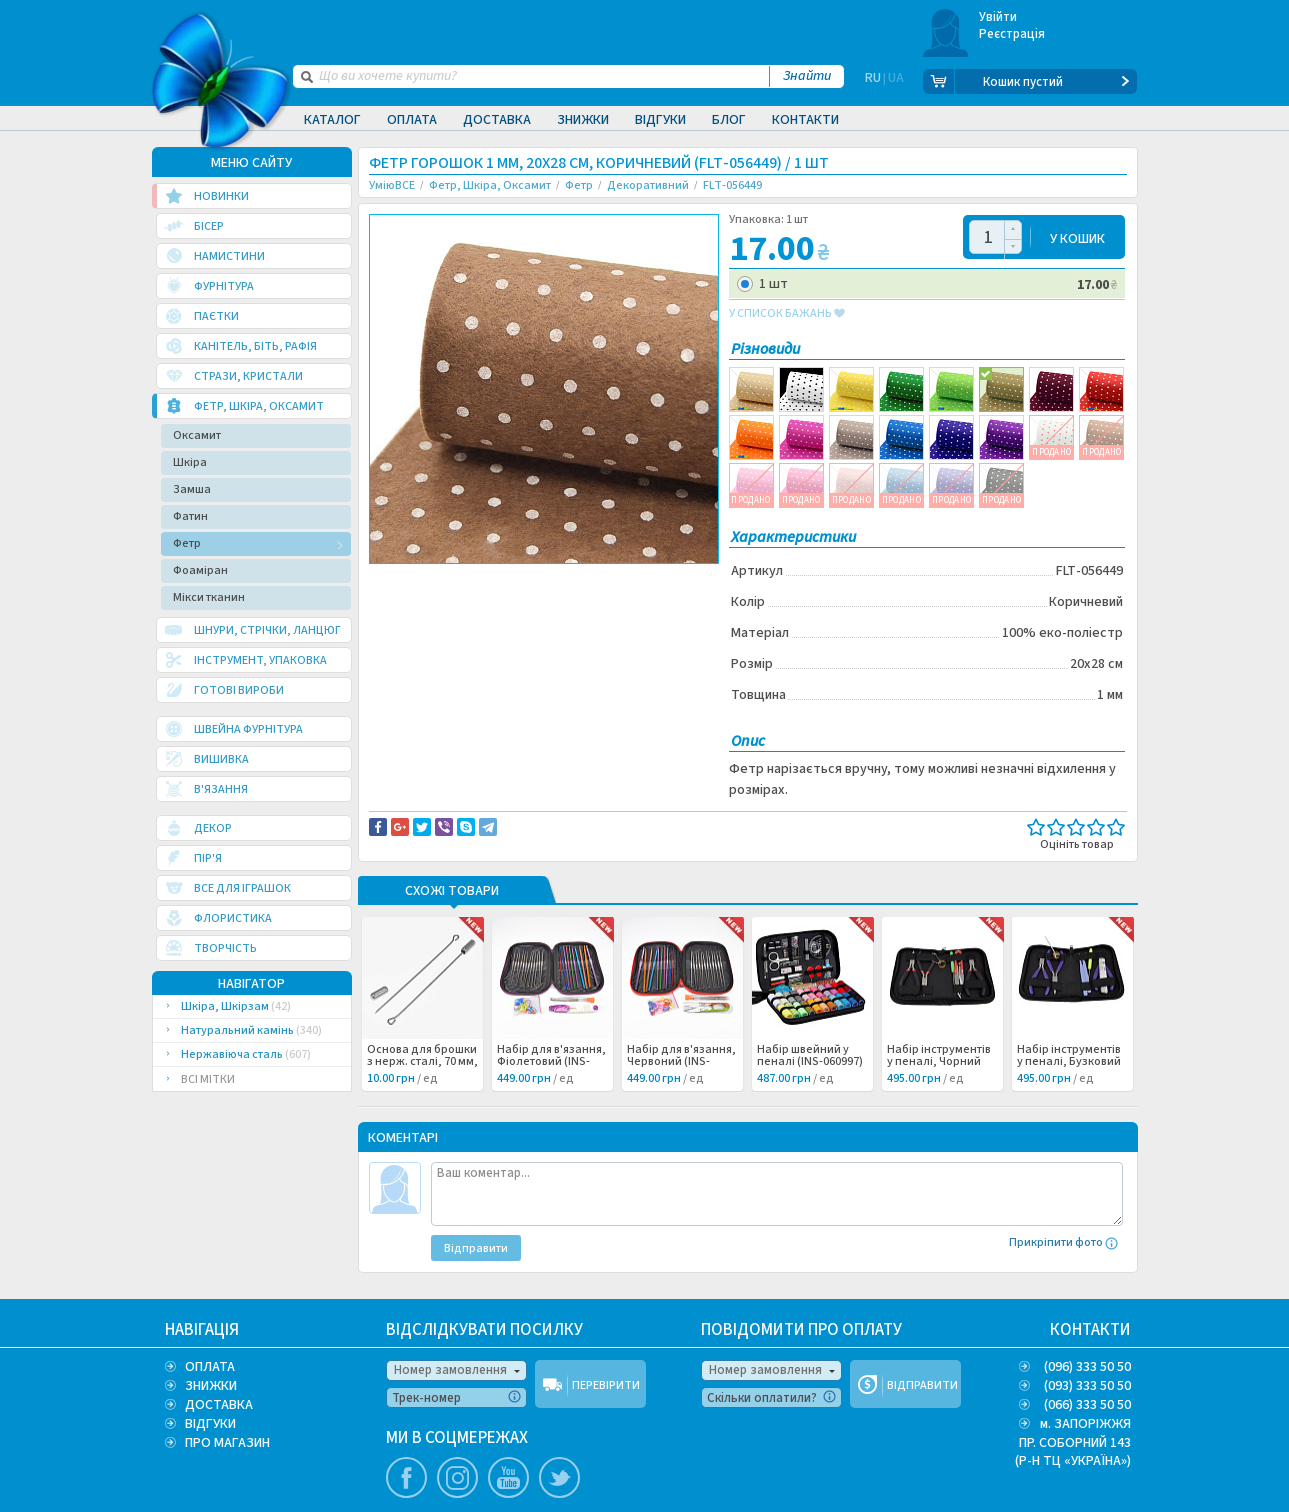 Image resolution: width=1289 pixels, height=1512 pixels. What do you see at coordinates (583, 120) in the screenshot?
I see `Знижки` at bounding box center [583, 120].